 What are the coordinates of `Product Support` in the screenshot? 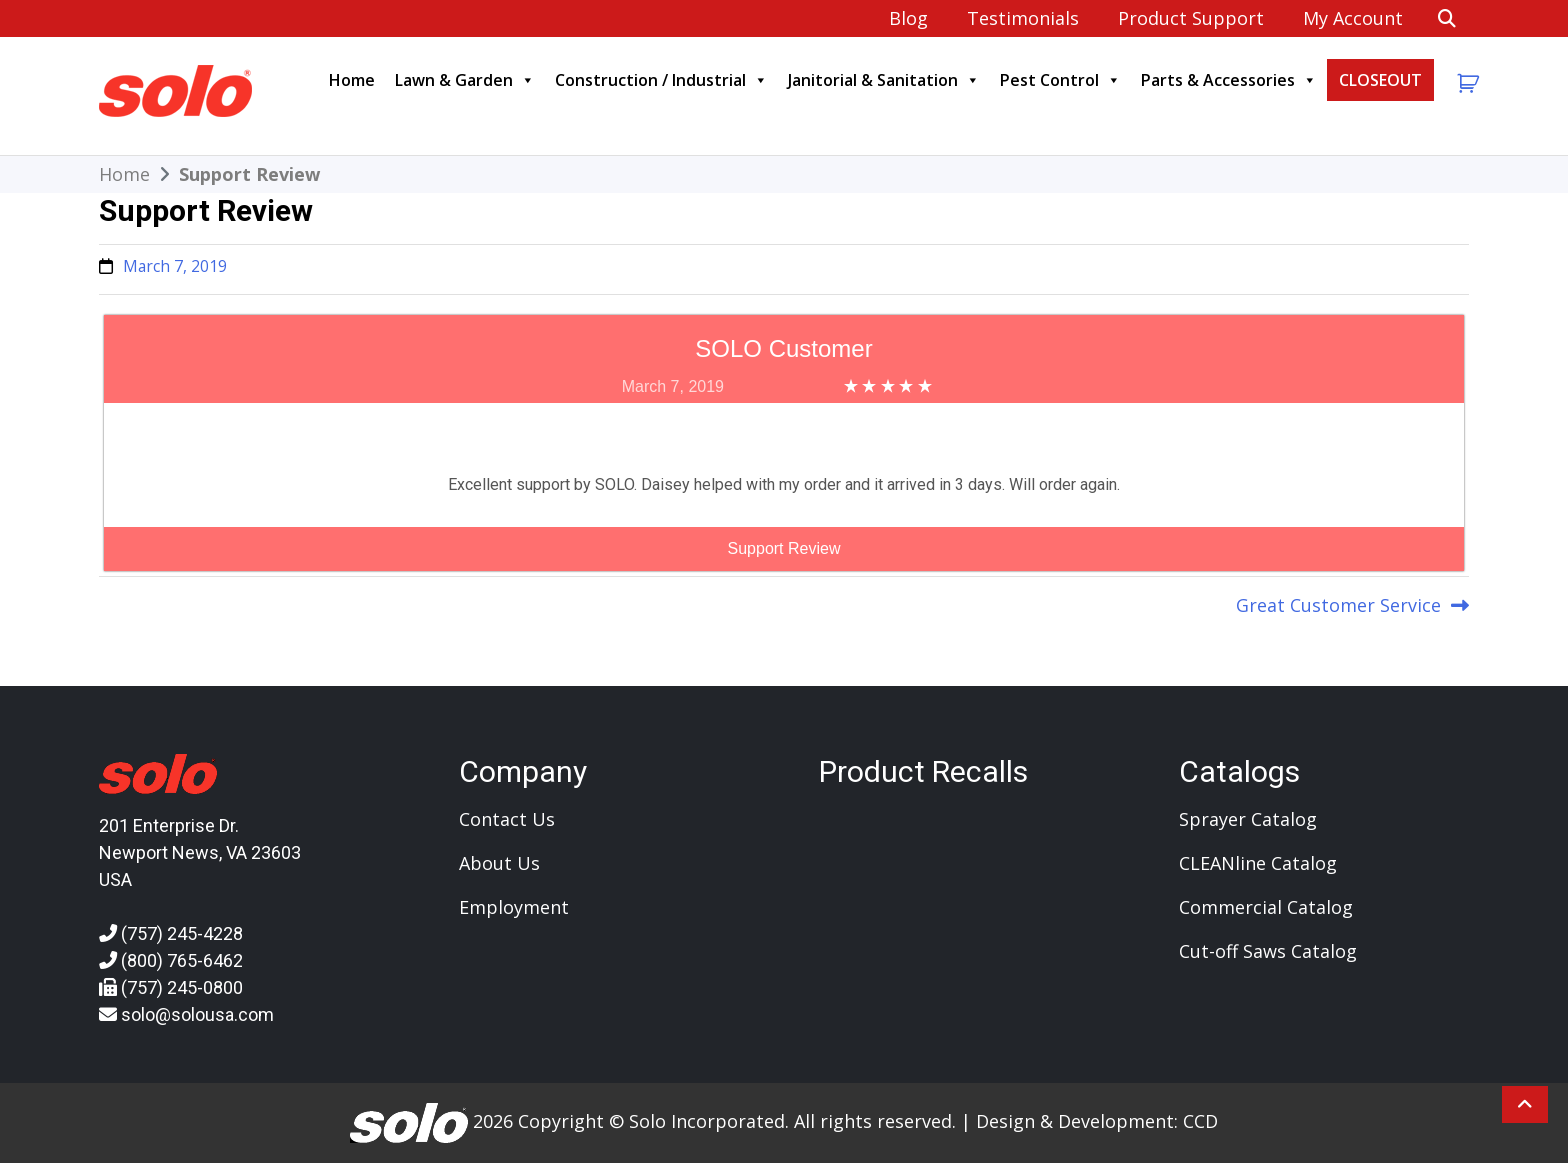 It's located at (1191, 18).